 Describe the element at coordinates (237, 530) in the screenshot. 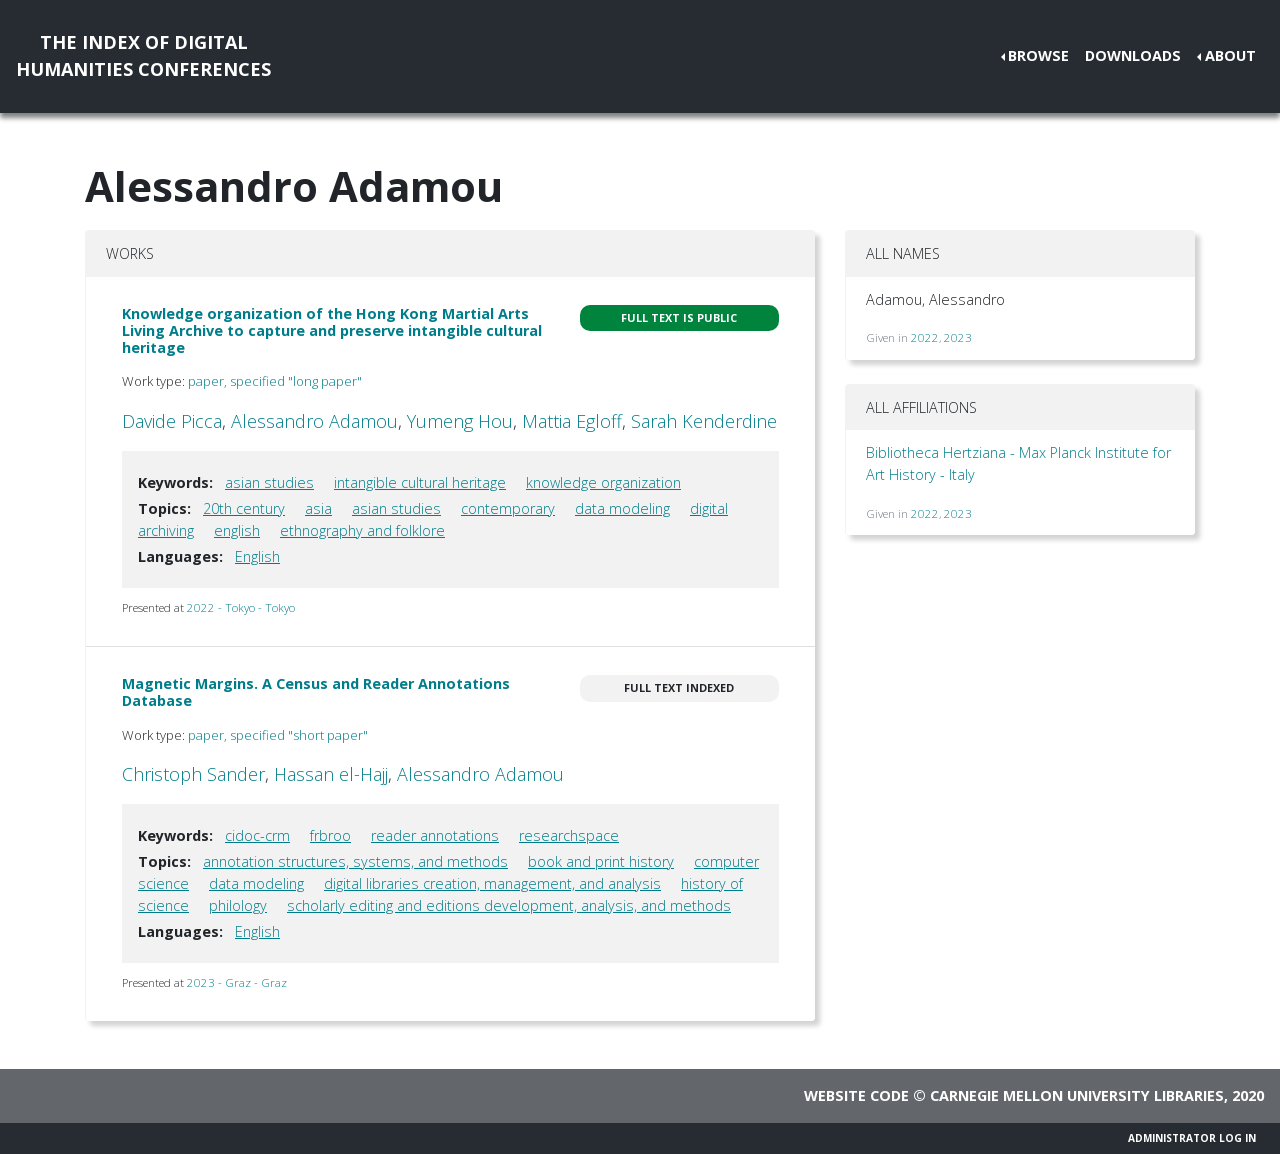

I see `english` at that location.